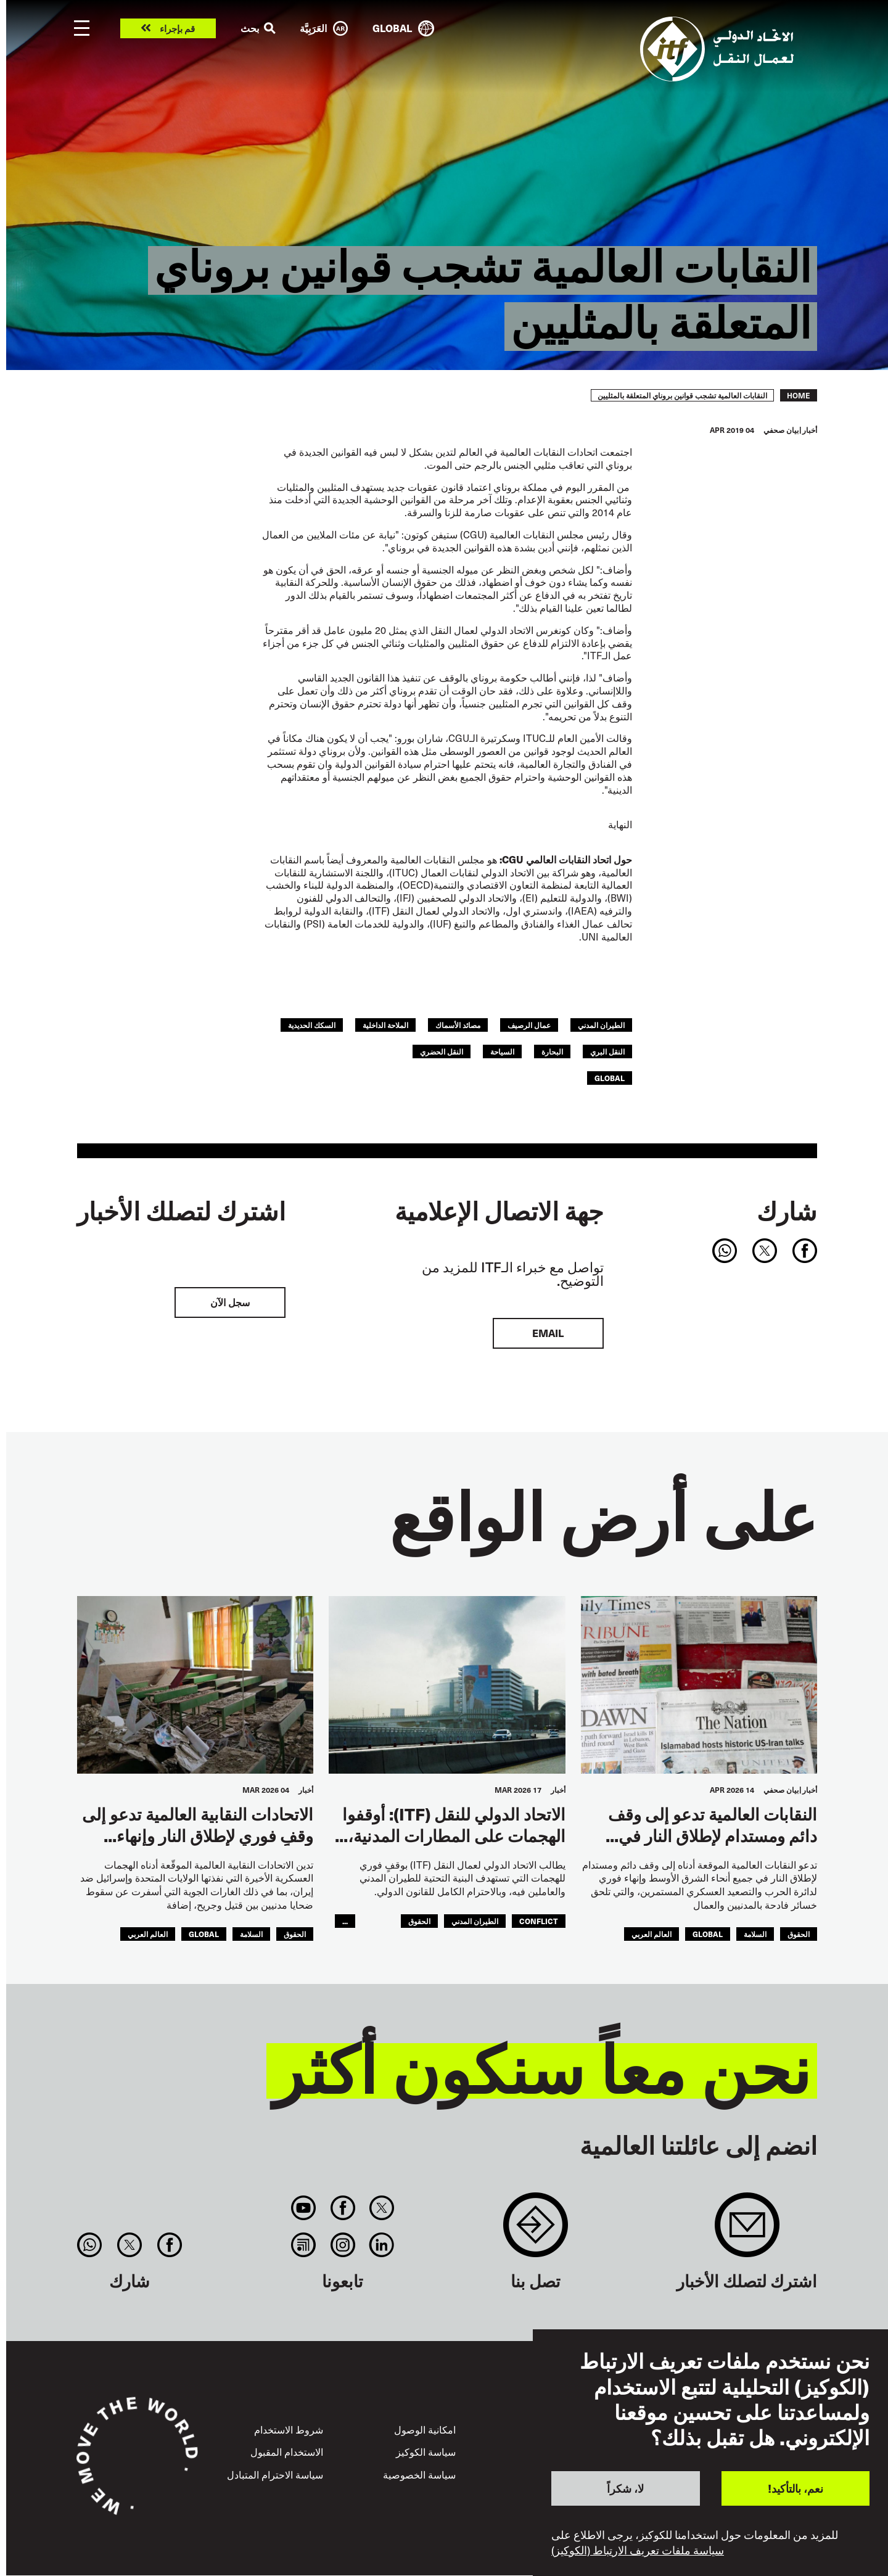 The width and height of the screenshot is (888, 2576). What do you see at coordinates (311, 1024) in the screenshot?
I see `السكك الحديدية` at bounding box center [311, 1024].